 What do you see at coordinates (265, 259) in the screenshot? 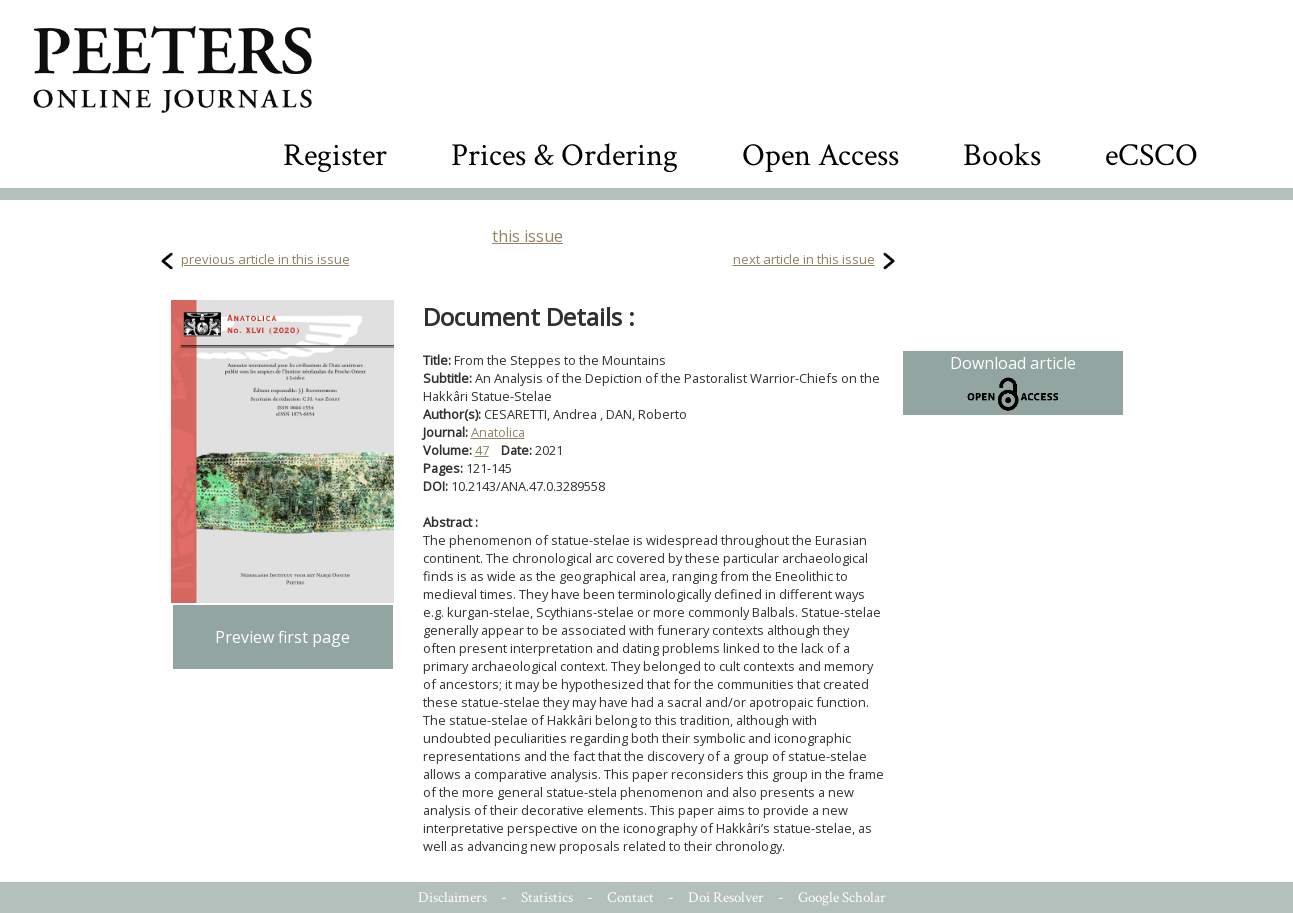
I see `previous article in this issue` at bounding box center [265, 259].